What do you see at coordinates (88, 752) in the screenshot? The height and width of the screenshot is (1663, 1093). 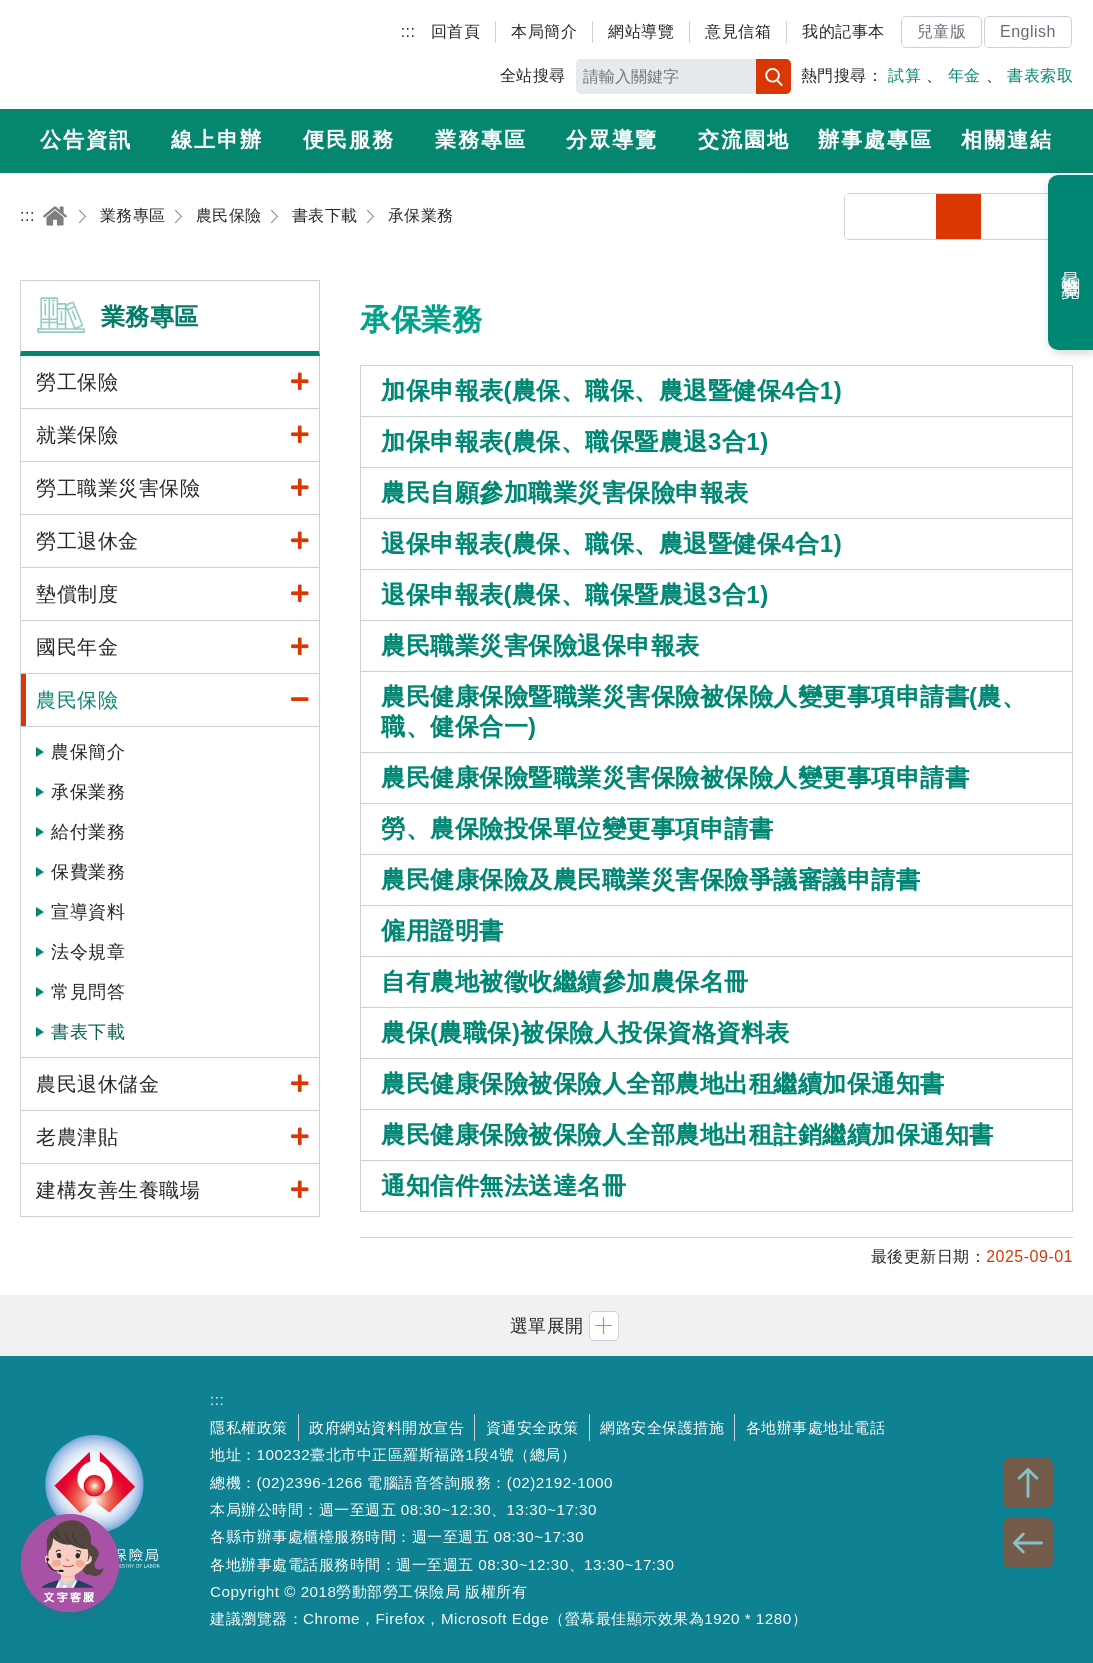 I see `農保簡介` at bounding box center [88, 752].